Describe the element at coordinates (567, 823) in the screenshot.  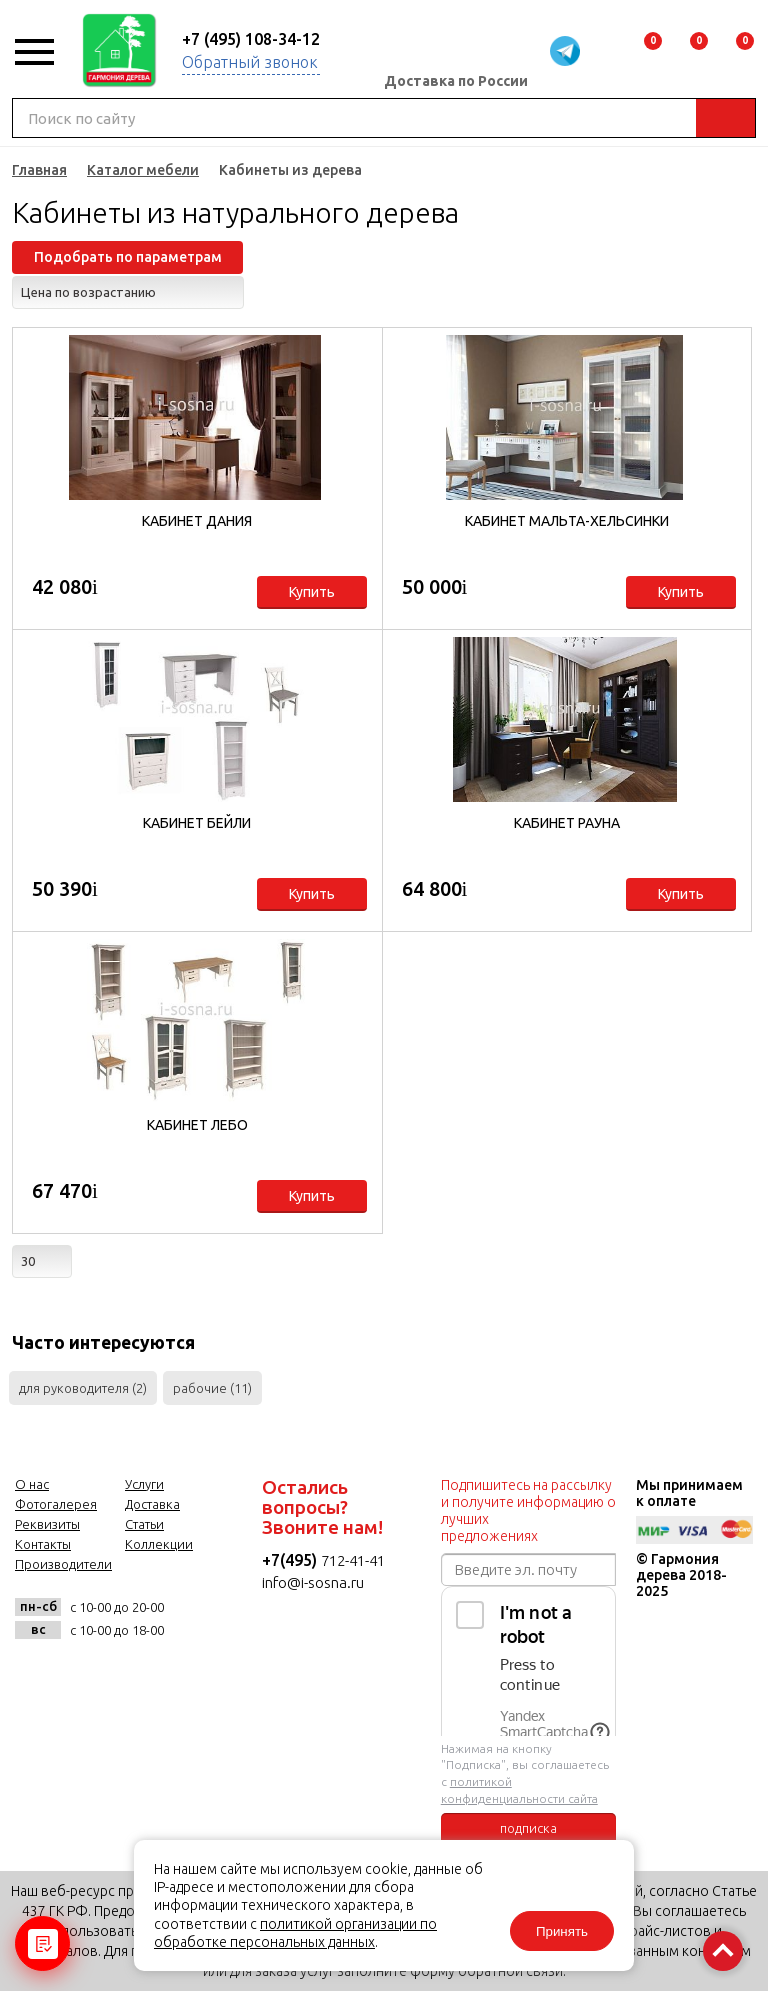
I see `Кабинет Рауна` at that location.